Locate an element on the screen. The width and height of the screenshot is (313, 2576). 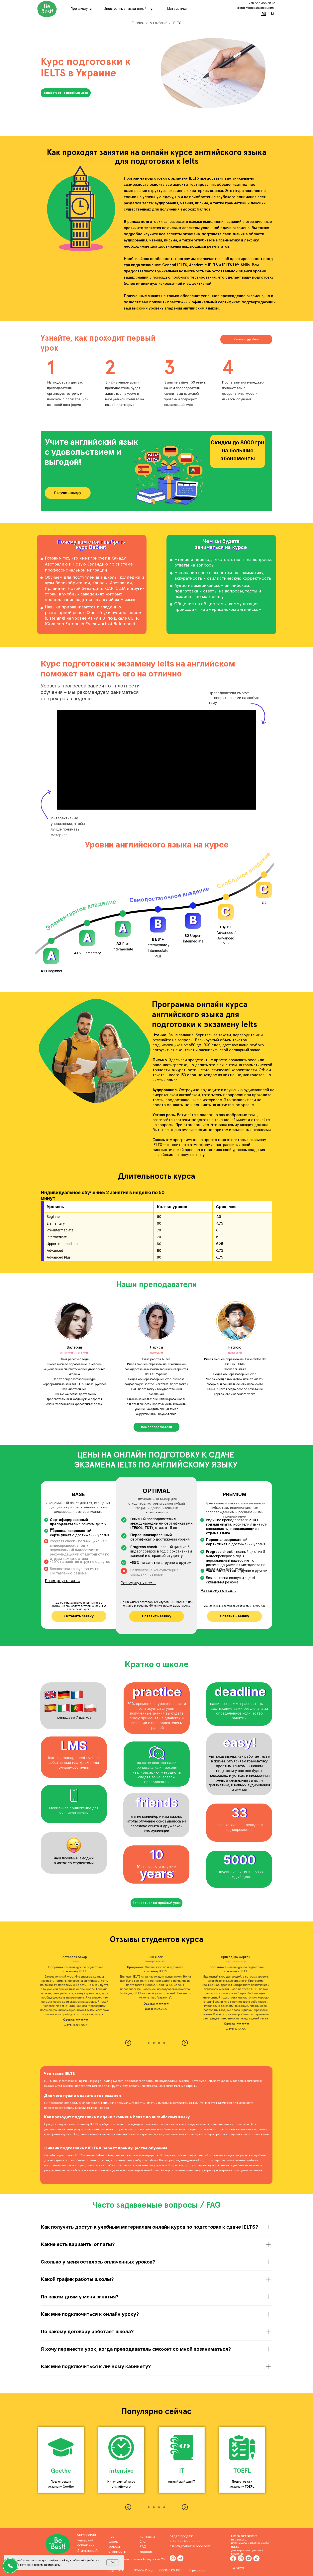
TOEFL is located at coordinates (245, 2471).